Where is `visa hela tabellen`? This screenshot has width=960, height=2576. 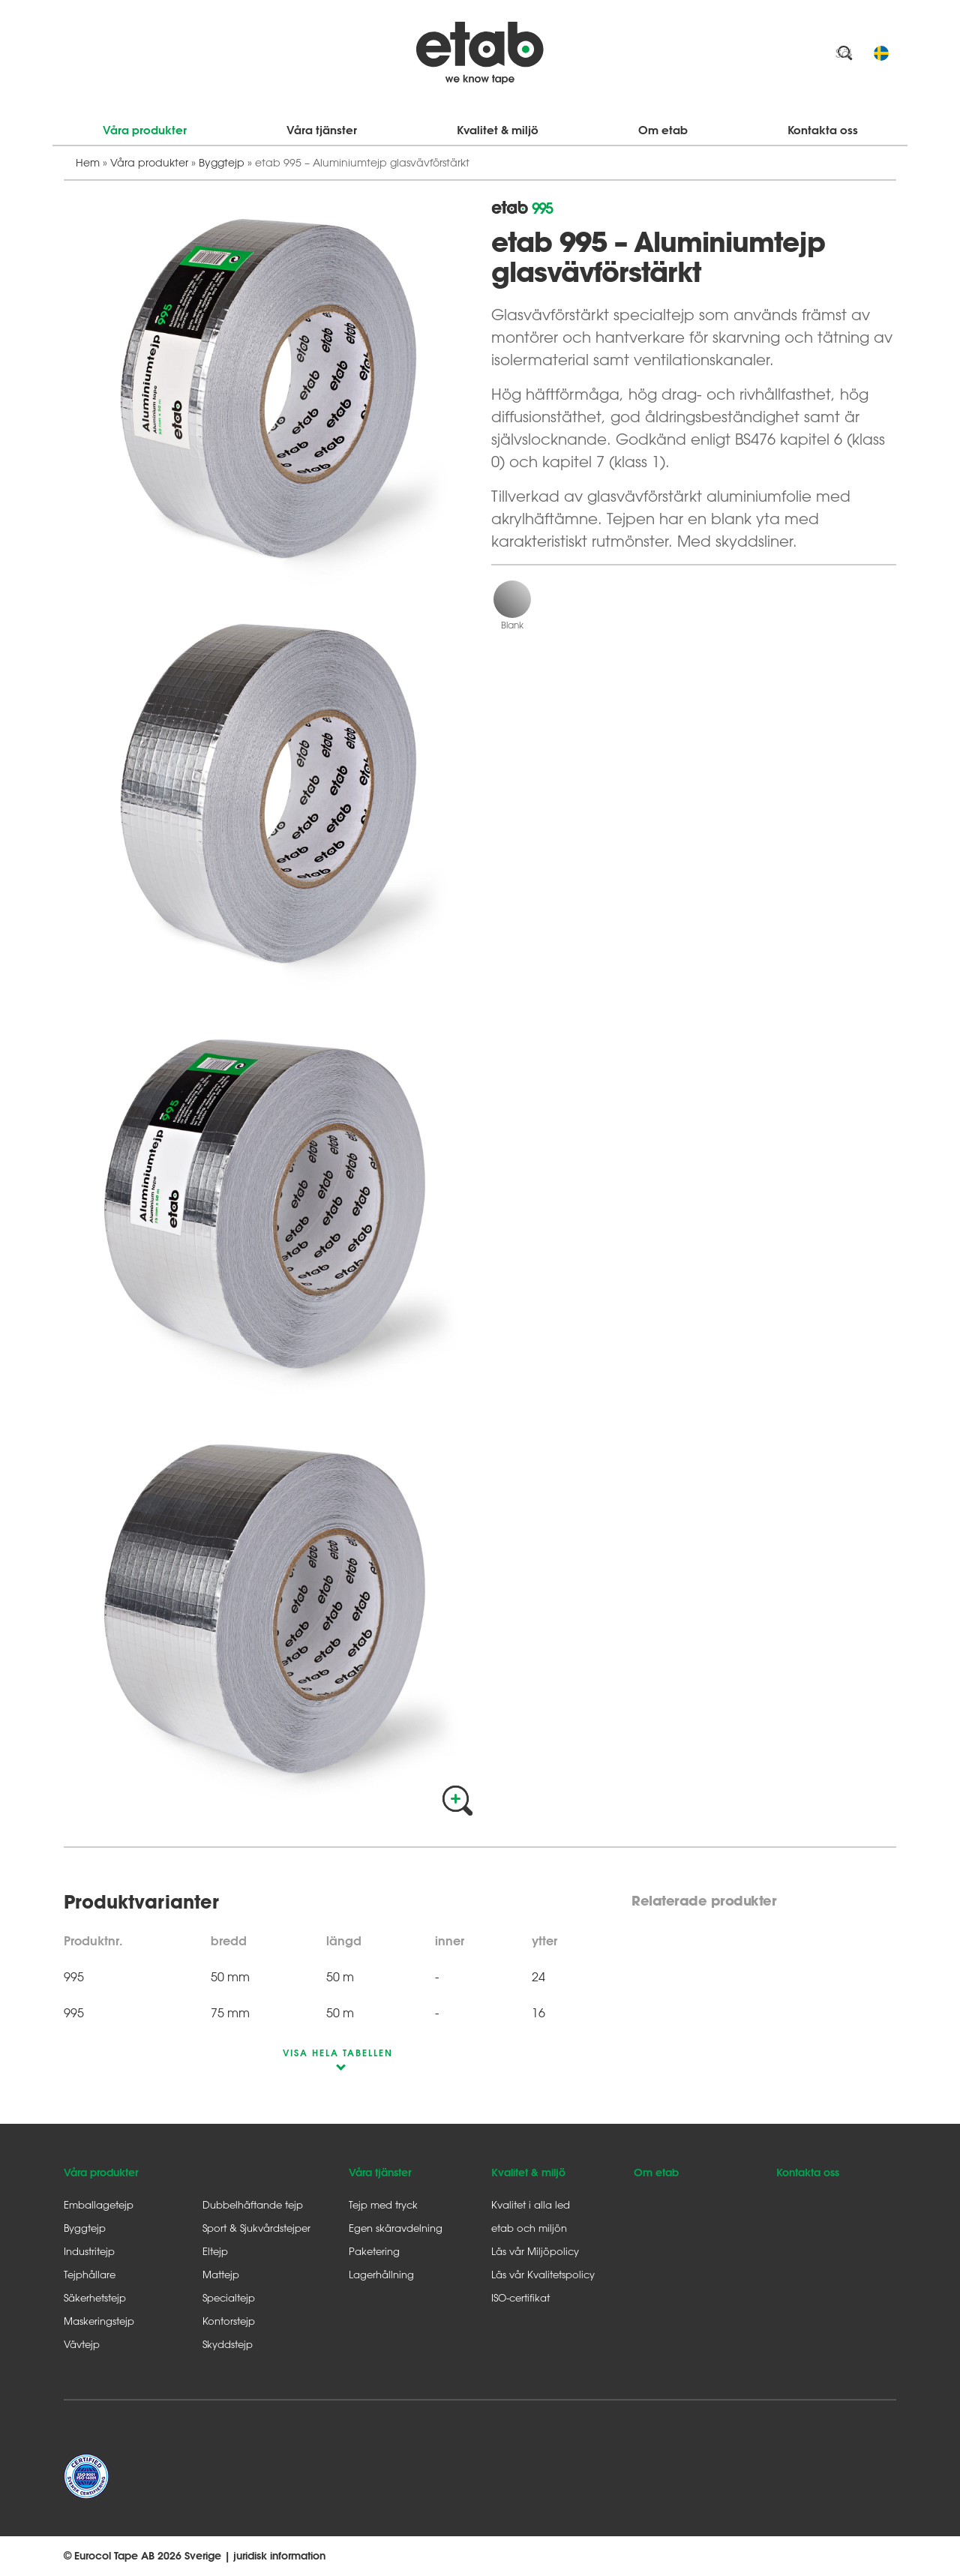 visa hela tabellen is located at coordinates (338, 2053).